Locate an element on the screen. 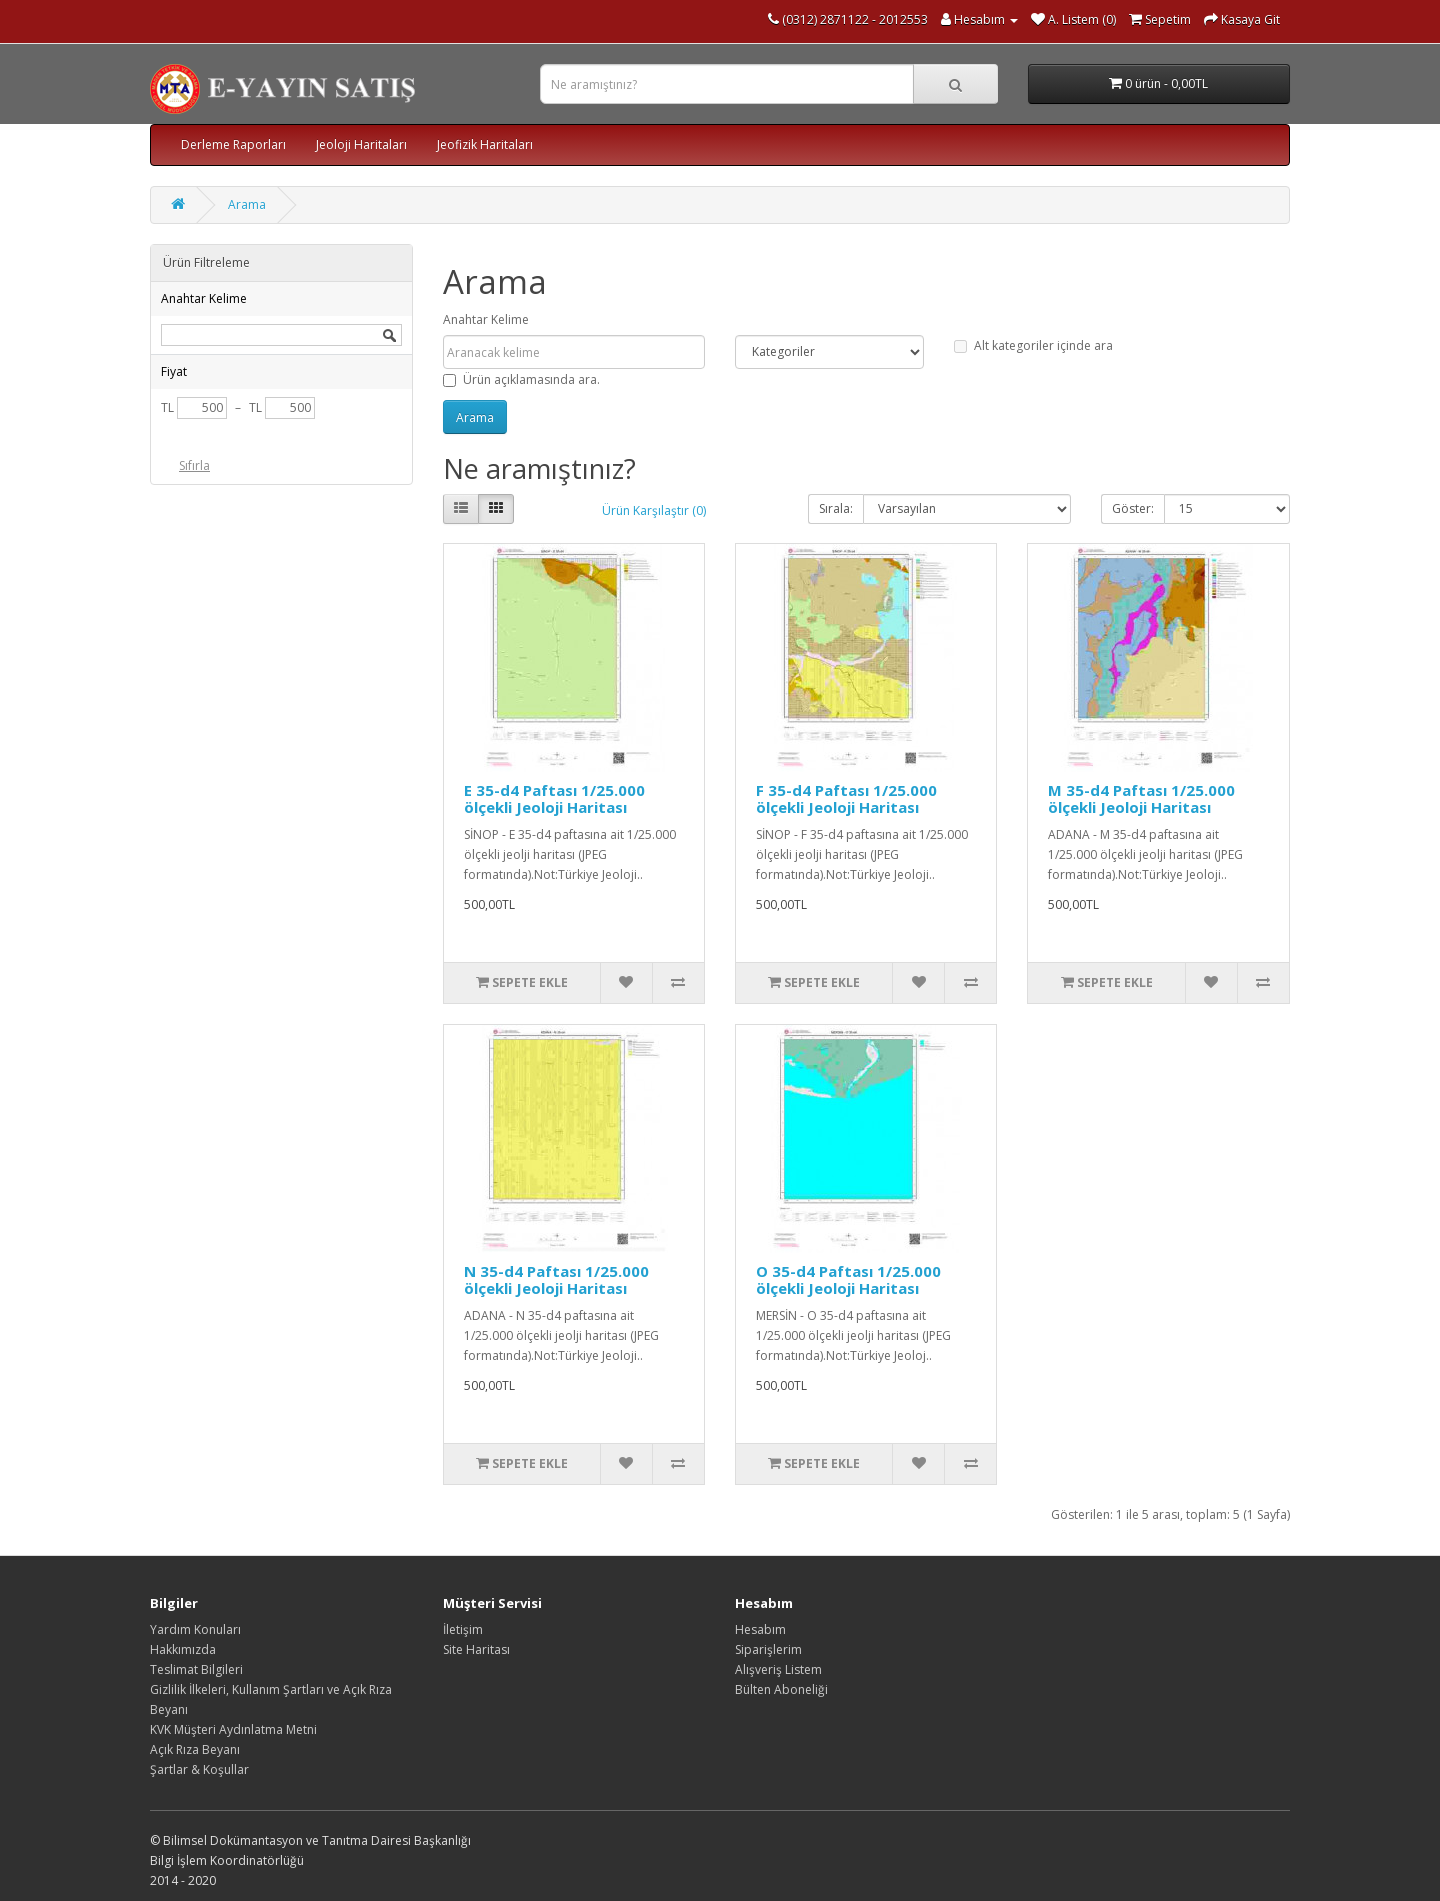  Derleme Raporları is located at coordinates (233, 144).